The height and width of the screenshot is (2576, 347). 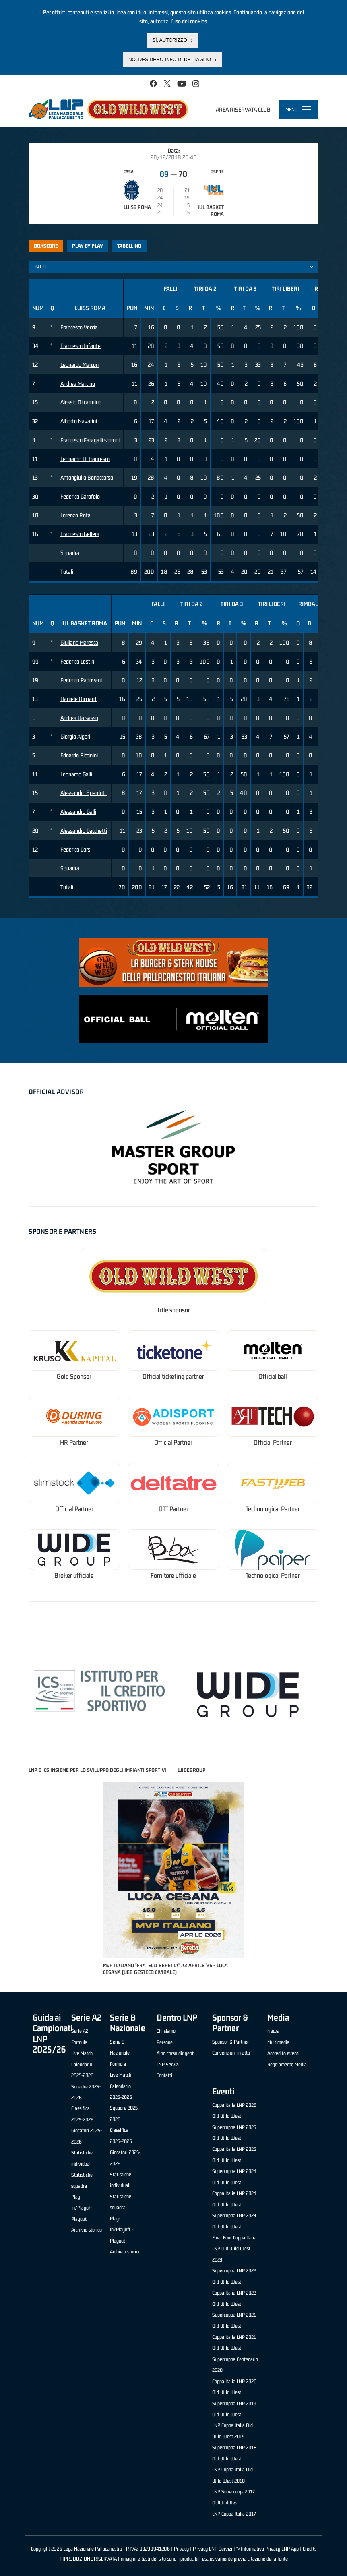 What do you see at coordinates (76, 774) in the screenshot?
I see `Leonardo Galli` at bounding box center [76, 774].